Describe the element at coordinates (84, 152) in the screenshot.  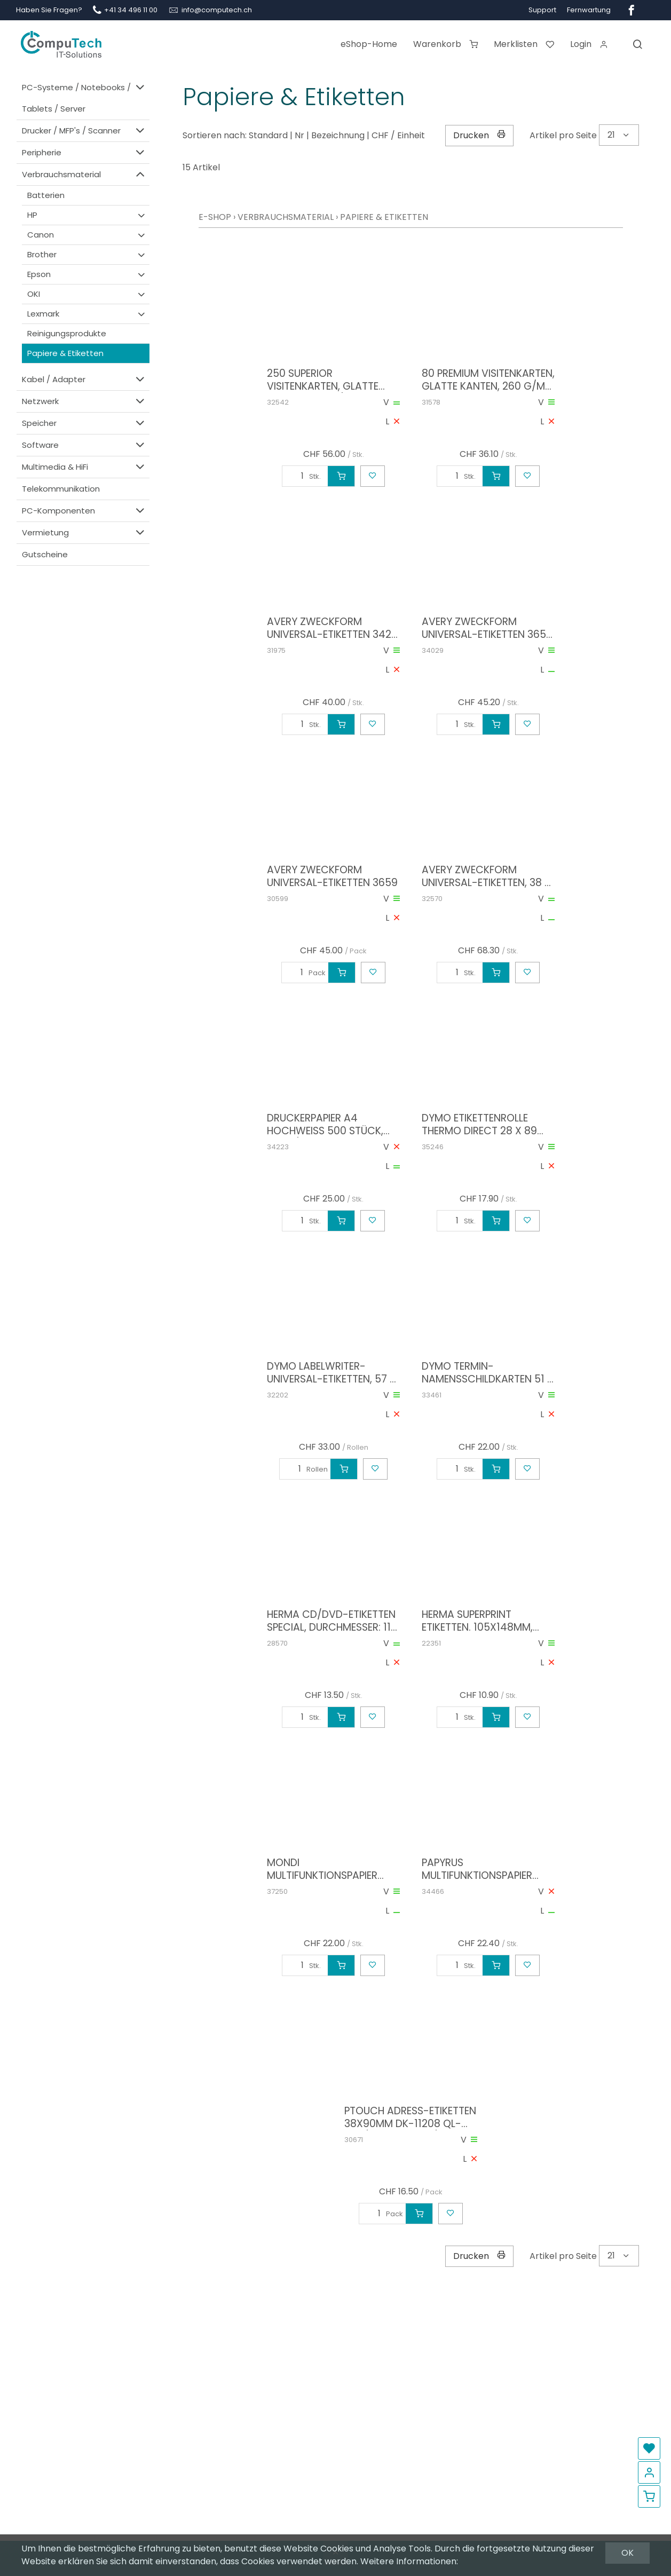
I see `Peripherie` at that location.